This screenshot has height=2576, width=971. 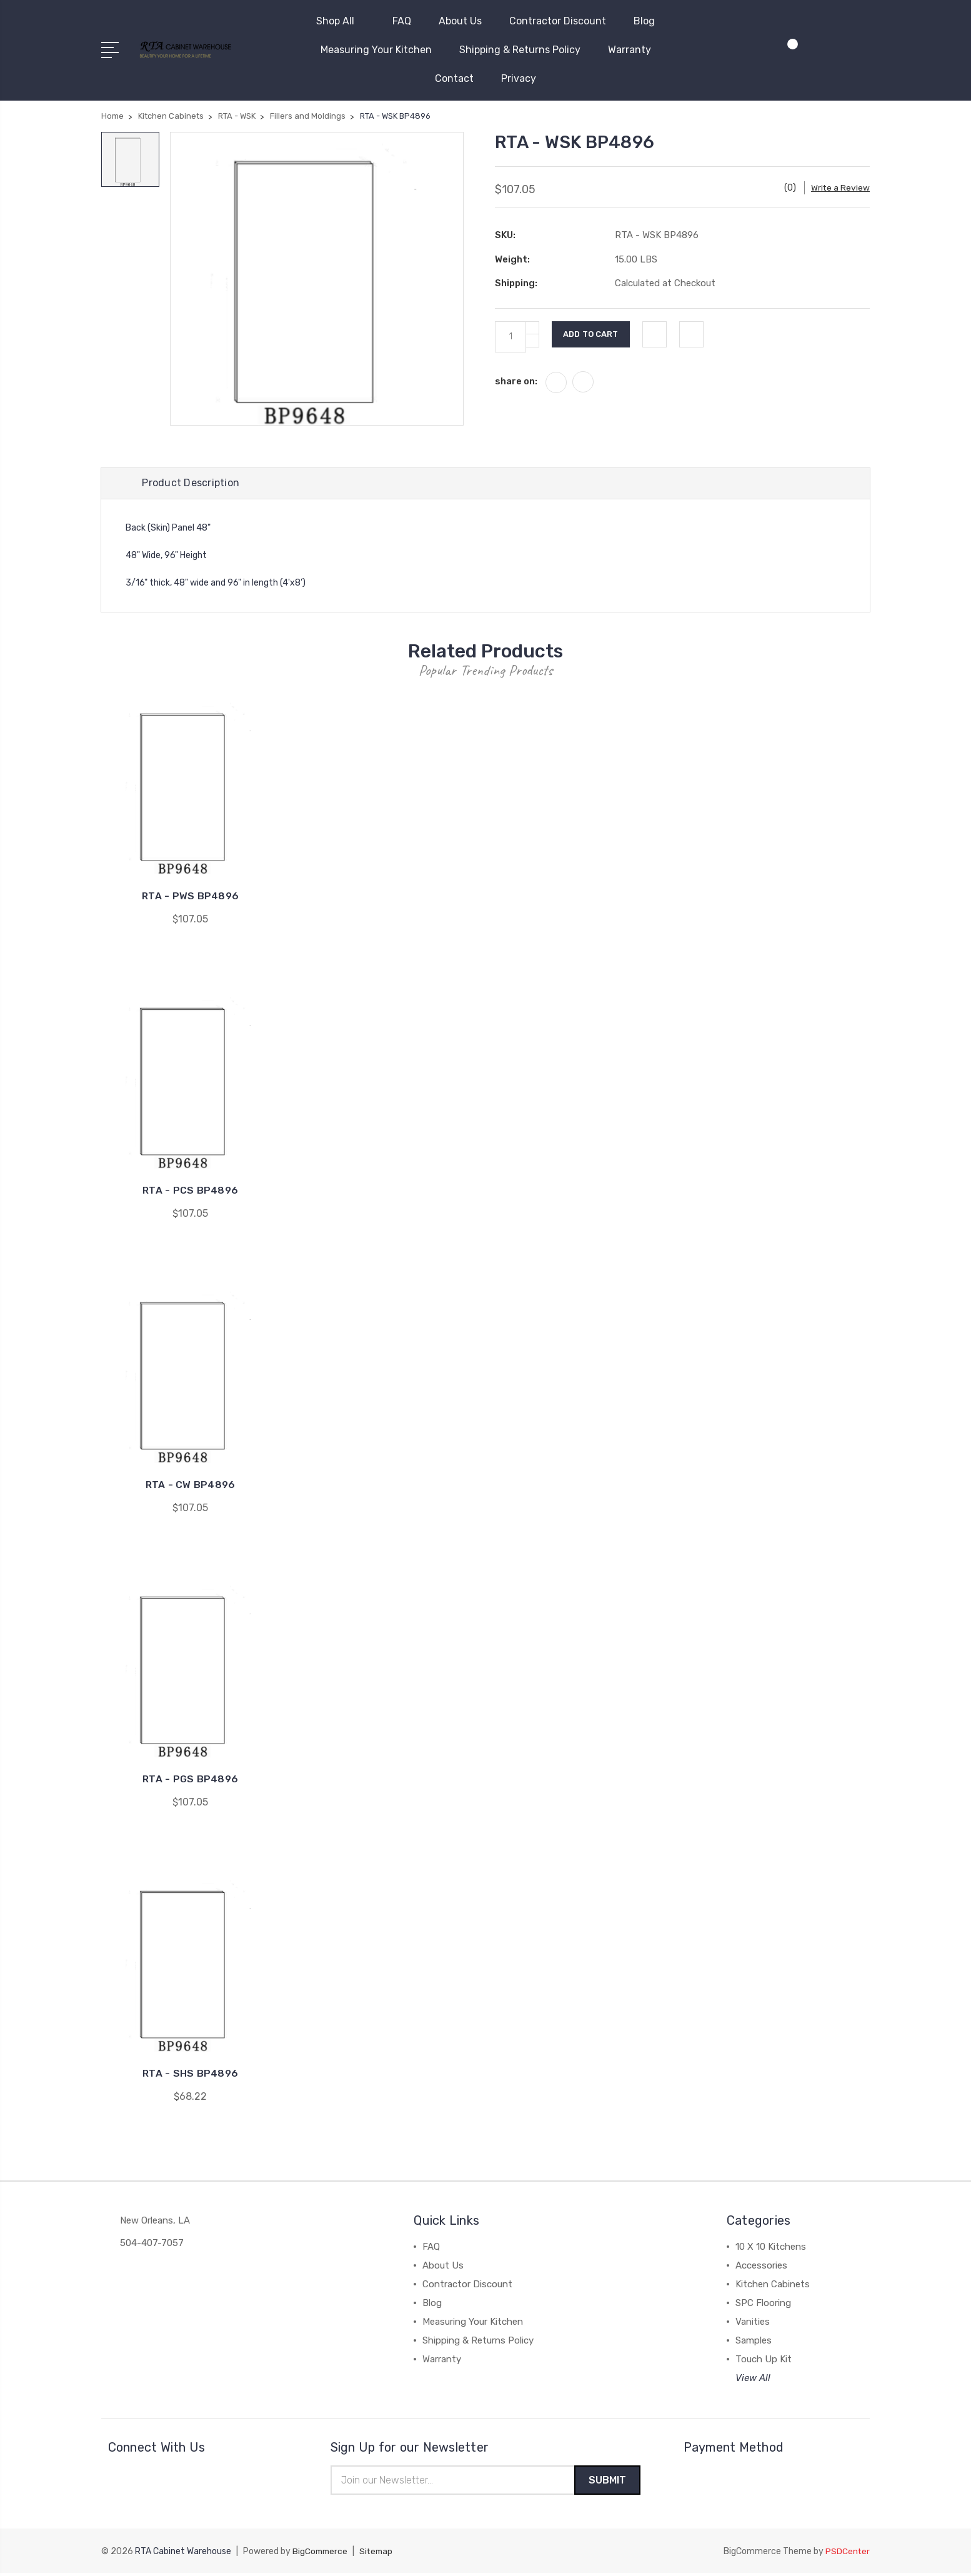 I want to click on RTA - PGS BP4896, so click(x=190, y=1781).